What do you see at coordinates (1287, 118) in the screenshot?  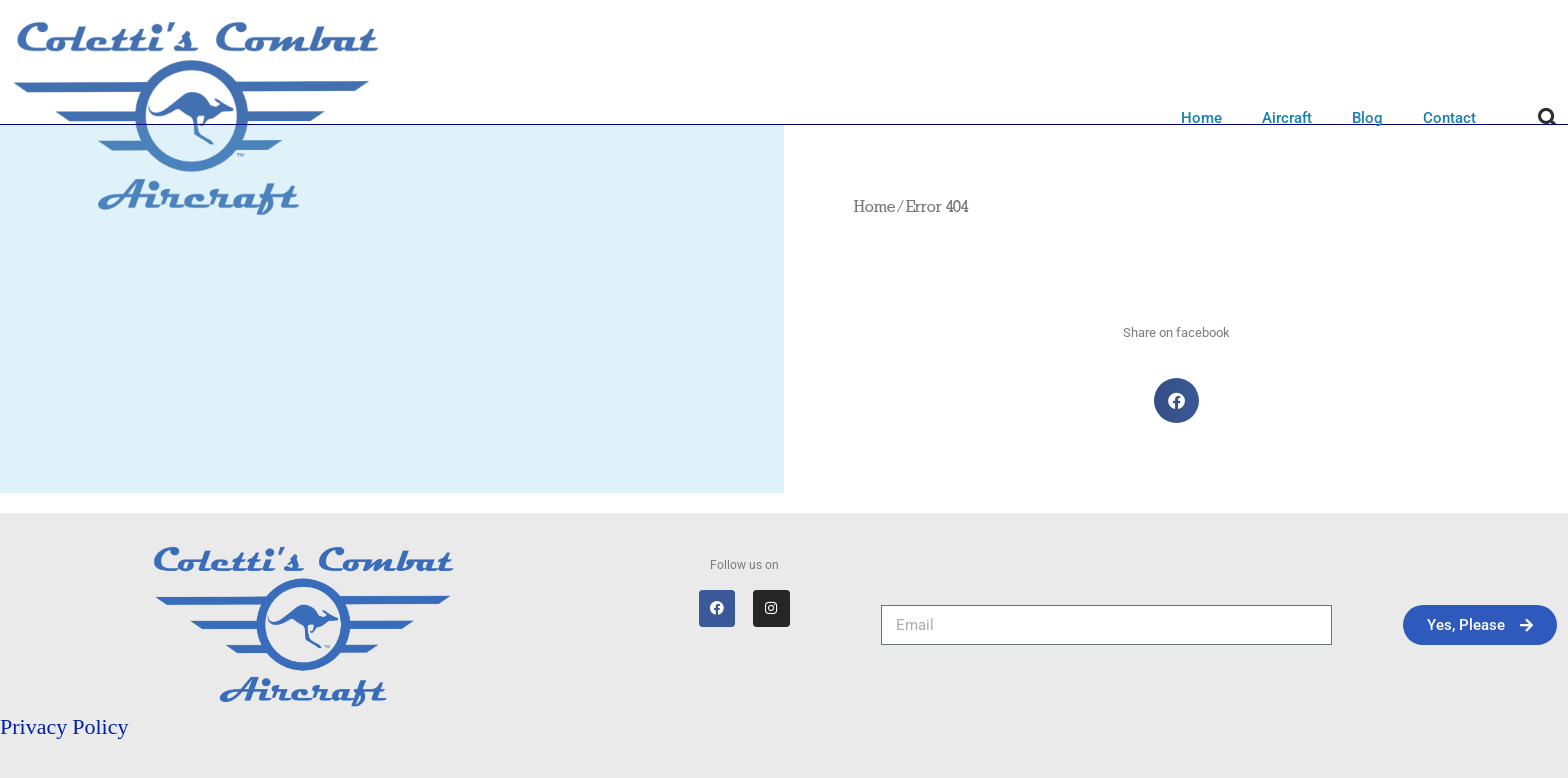 I see `Aircraft` at bounding box center [1287, 118].